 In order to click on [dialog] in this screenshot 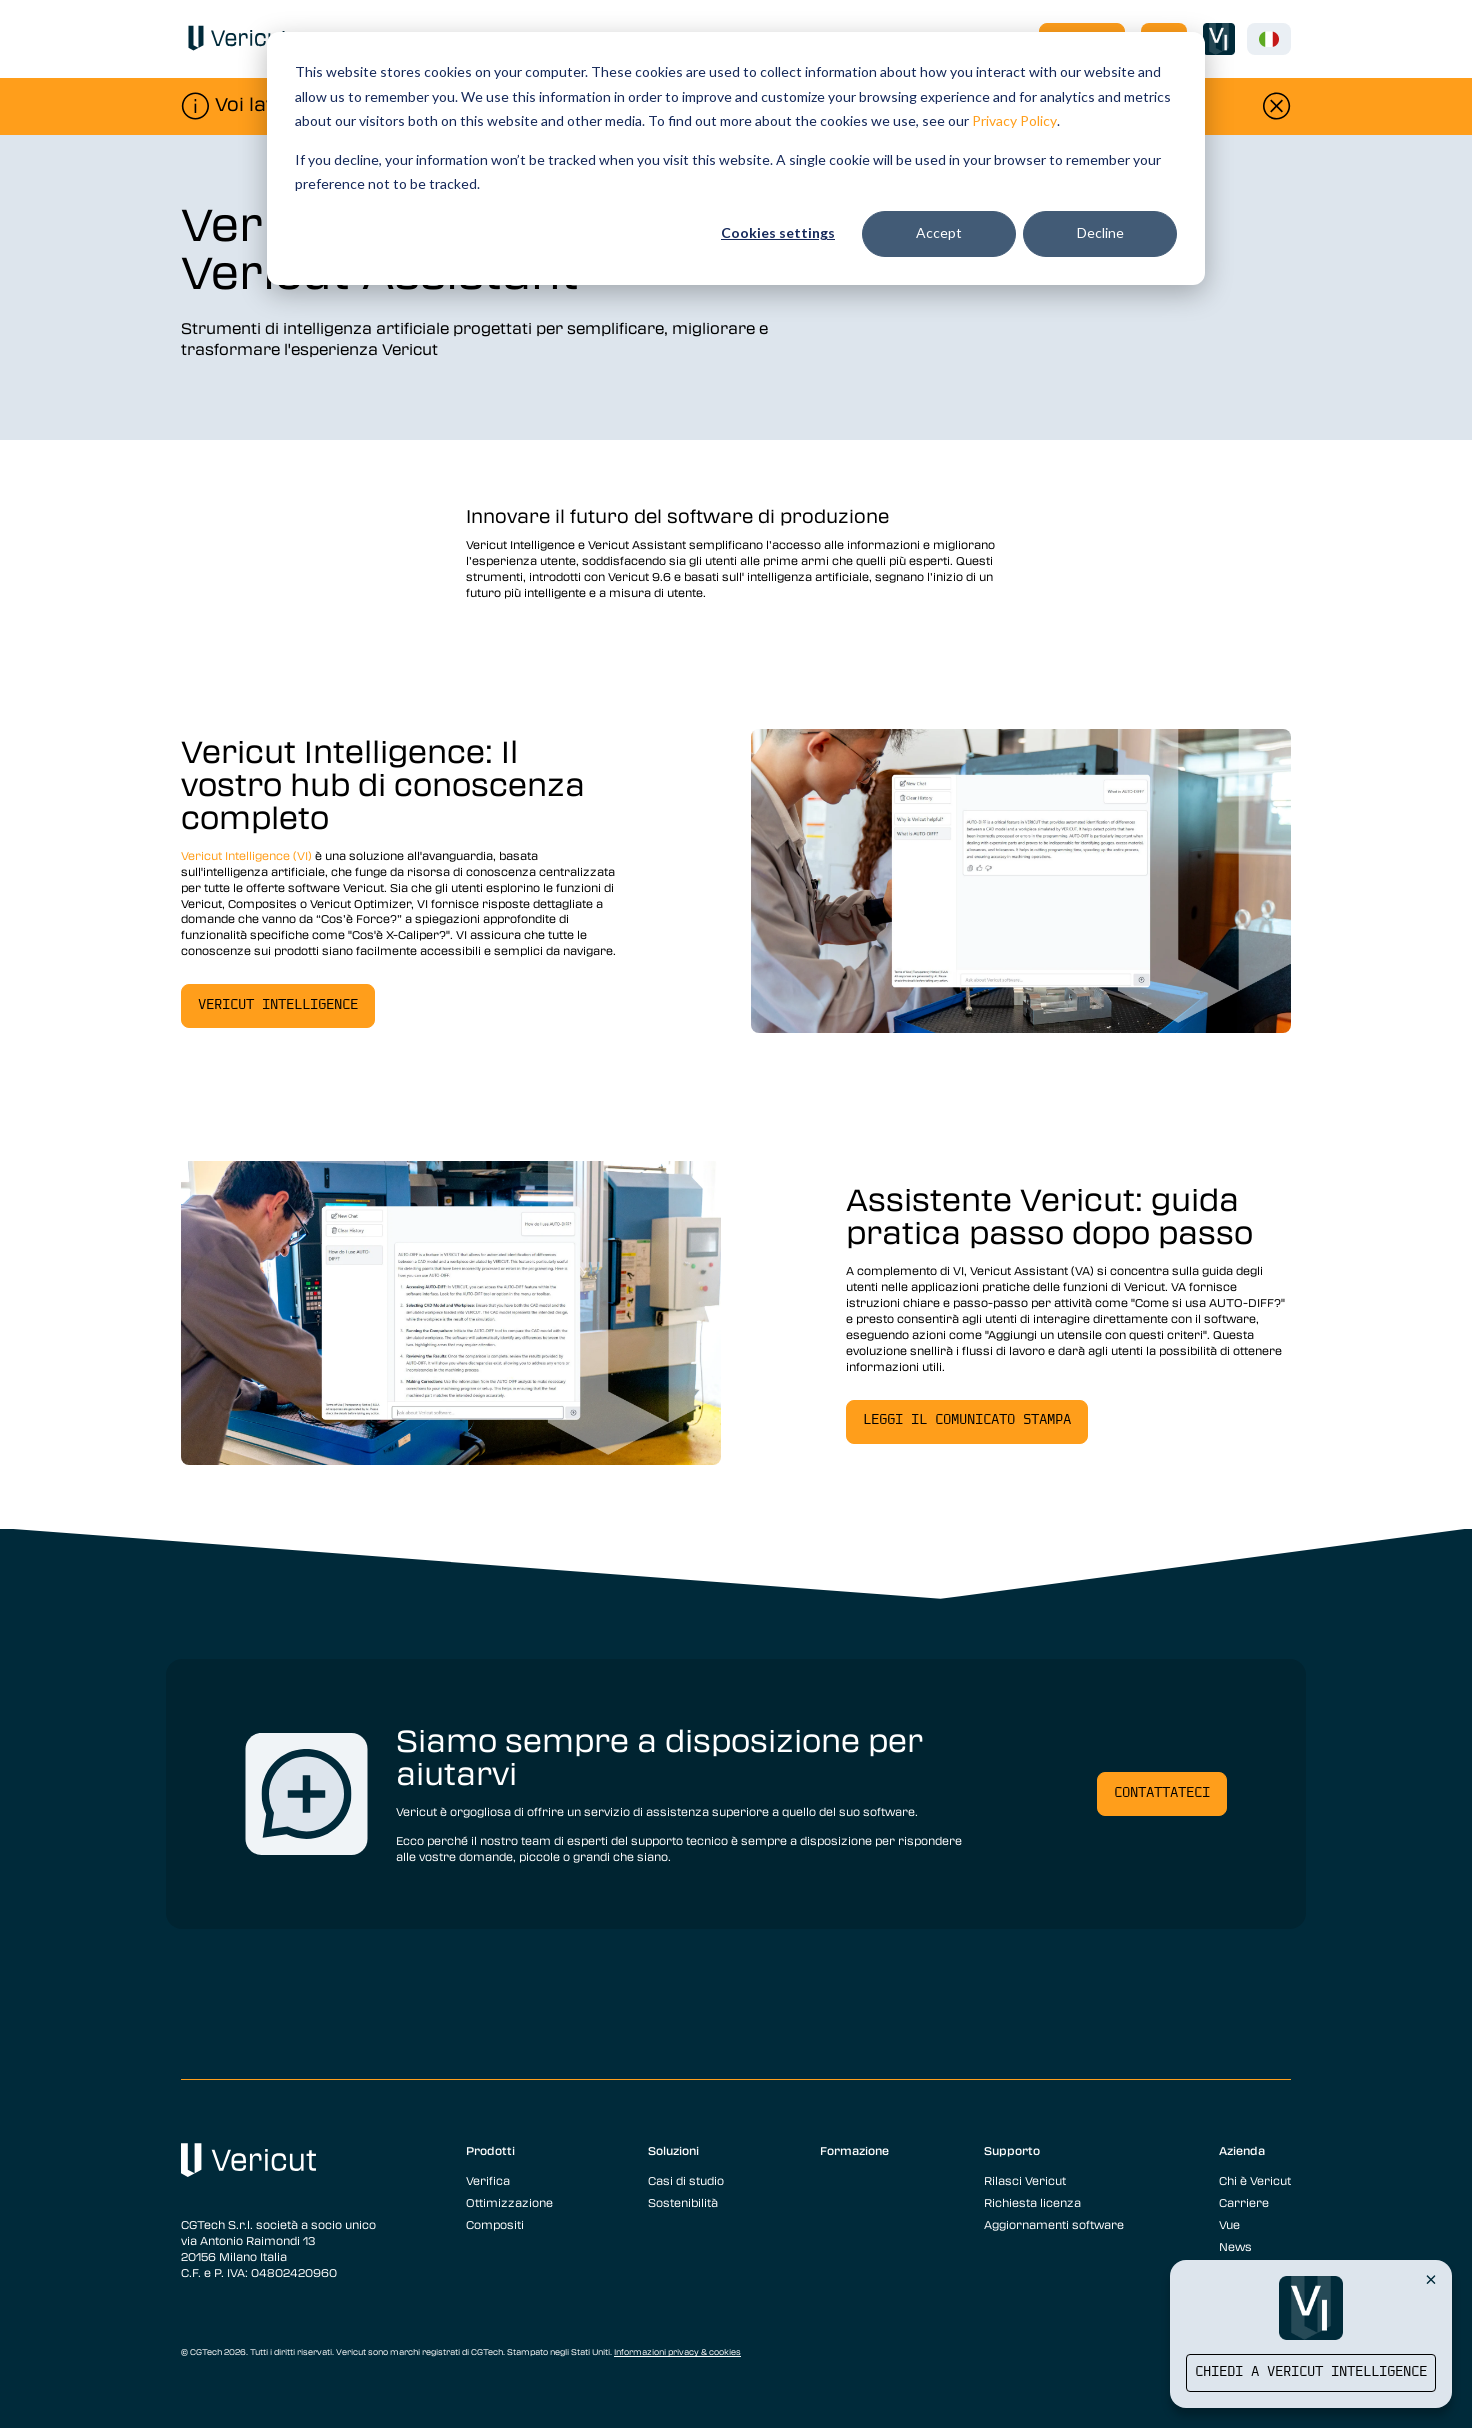, I will do `click(736, 158)`.